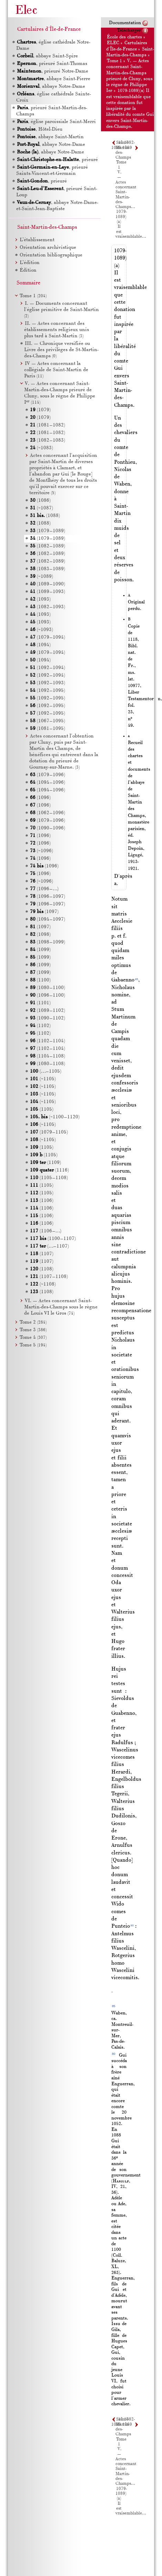 The width and height of the screenshot is (162, 2576). Describe the element at coordinates (47, 440) in the screenshot. I see `(1082–1083)` at that location.